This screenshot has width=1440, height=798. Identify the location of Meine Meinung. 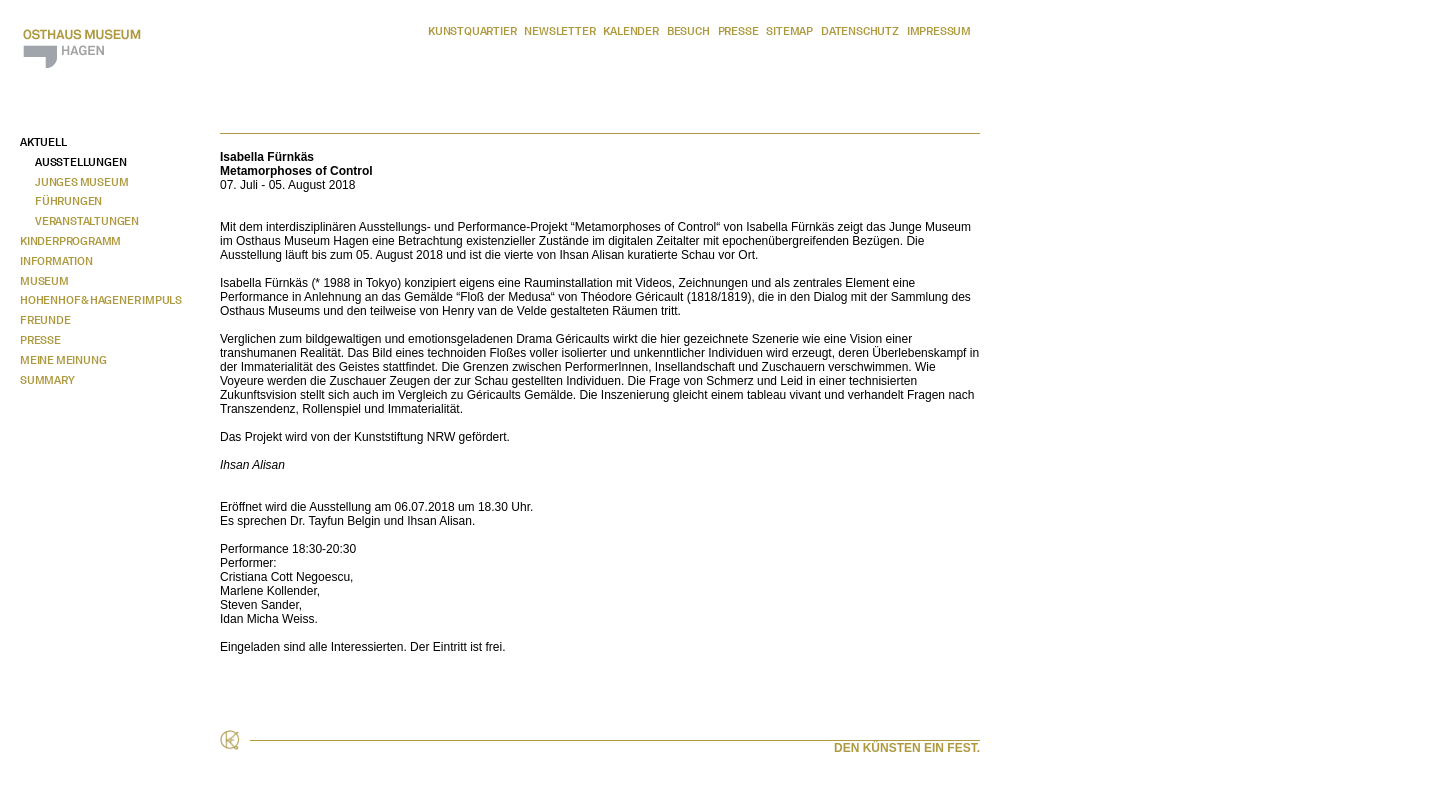
(63, 360).